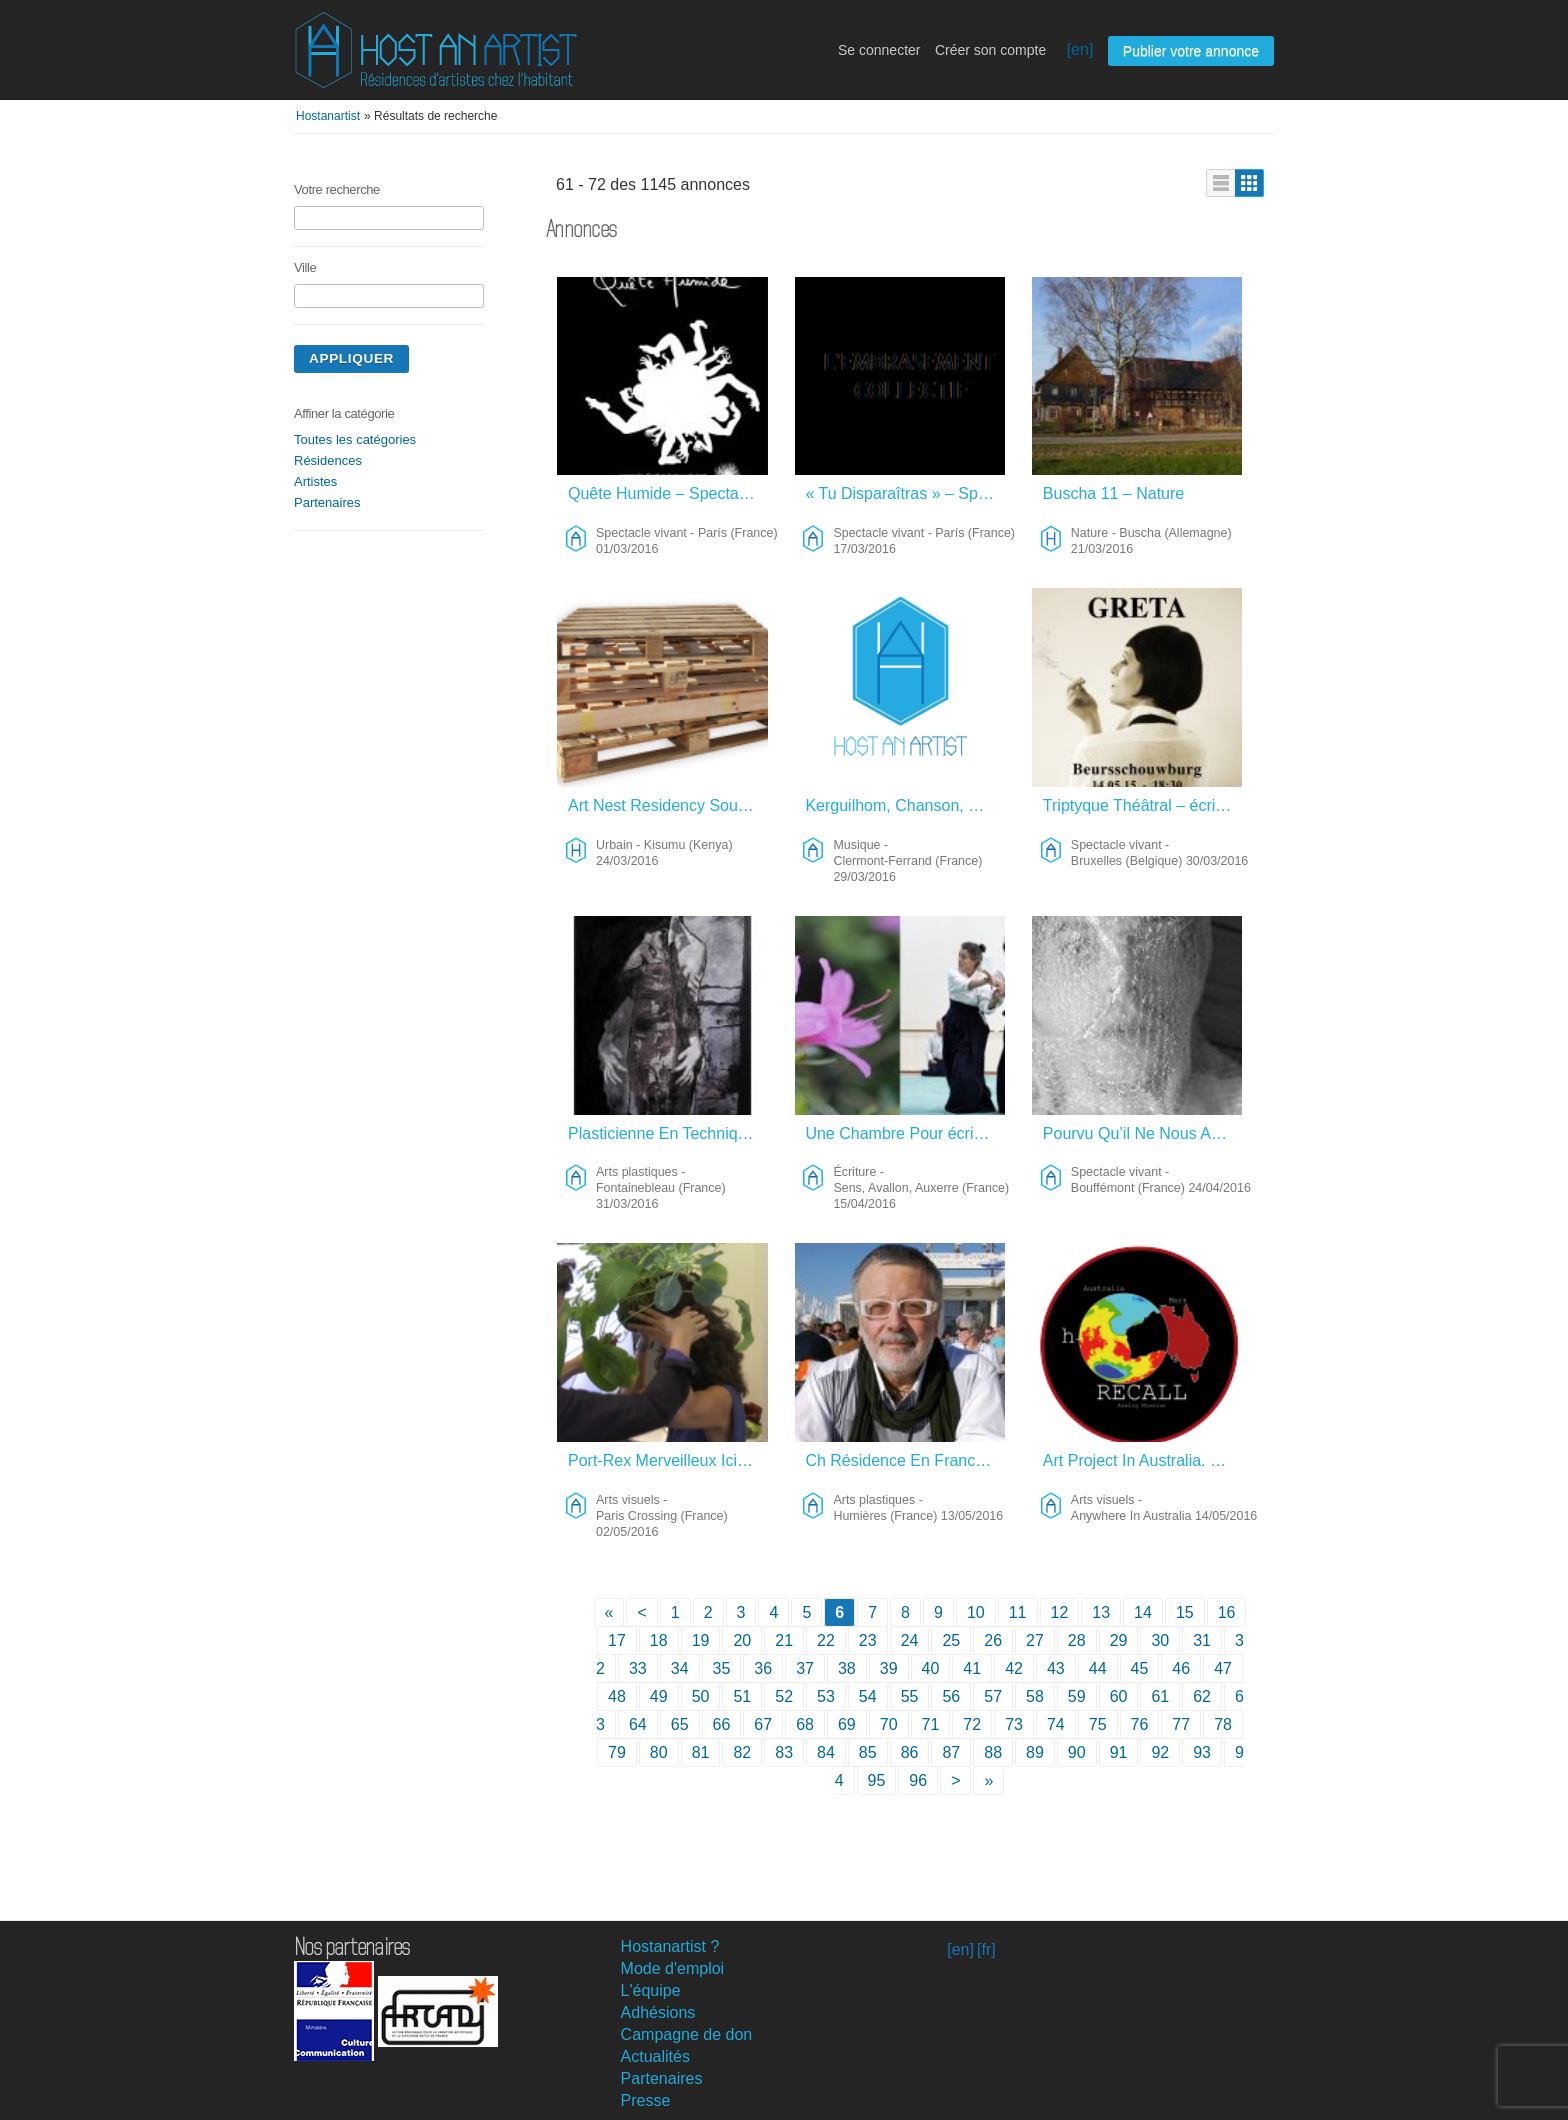  What do you see at coordinates (655, 2056) in the screenshot?
I see `Actualités` at bounding box center [655, 2056].